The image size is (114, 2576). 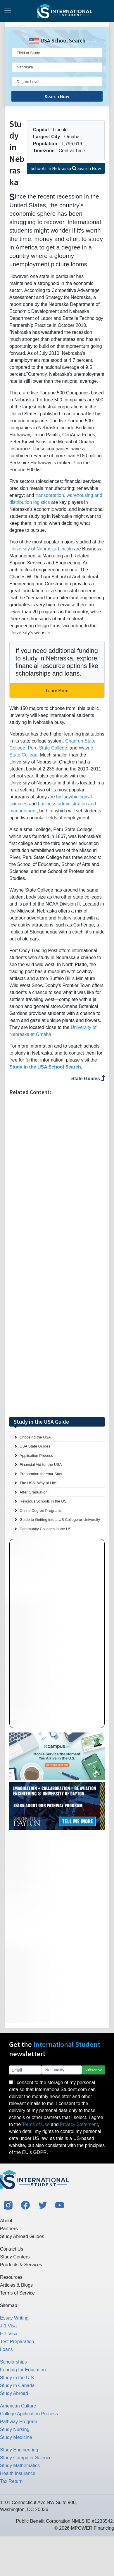 What do you see at coordinates (33, 1492) in the screenshot?
I see `After Graduation` at bounding box center [33, 1492].